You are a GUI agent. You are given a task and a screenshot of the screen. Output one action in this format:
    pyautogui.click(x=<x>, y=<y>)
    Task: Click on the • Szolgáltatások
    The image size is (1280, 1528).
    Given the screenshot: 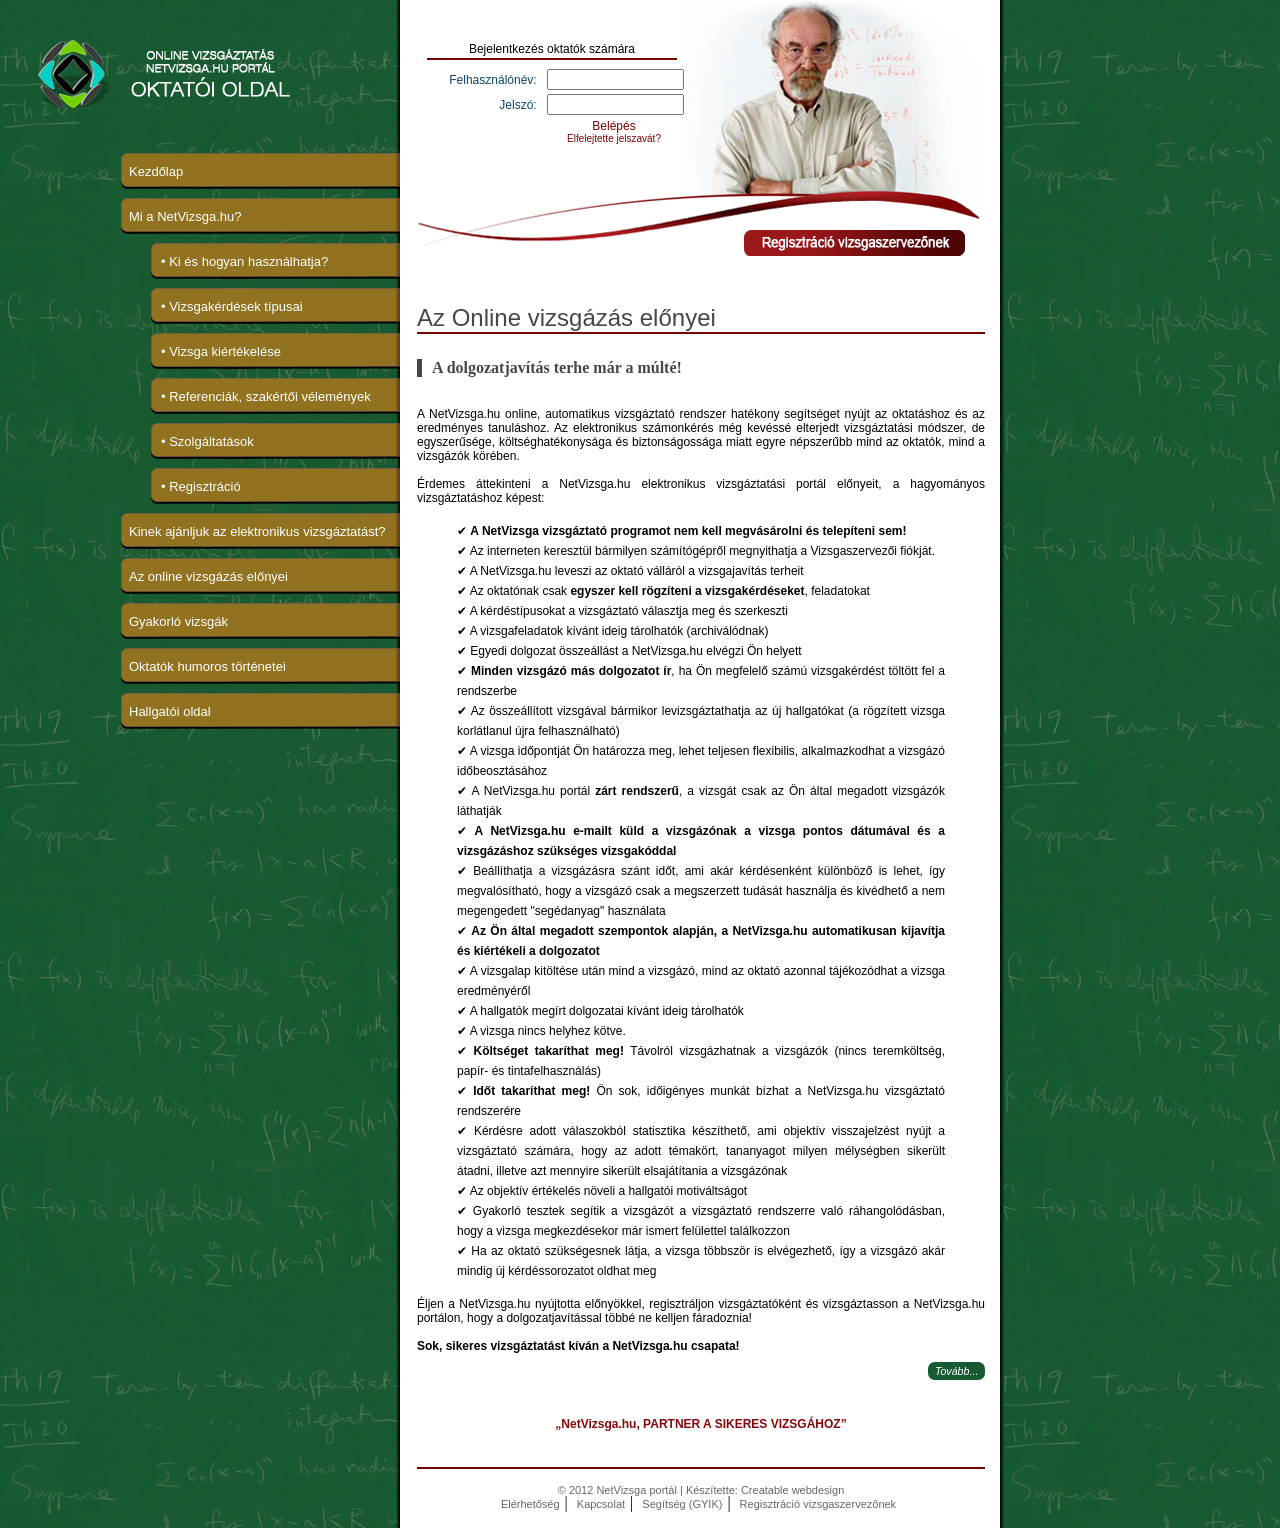 What is the action you would take?
    pyautogui.click(x=207, y=441)
    